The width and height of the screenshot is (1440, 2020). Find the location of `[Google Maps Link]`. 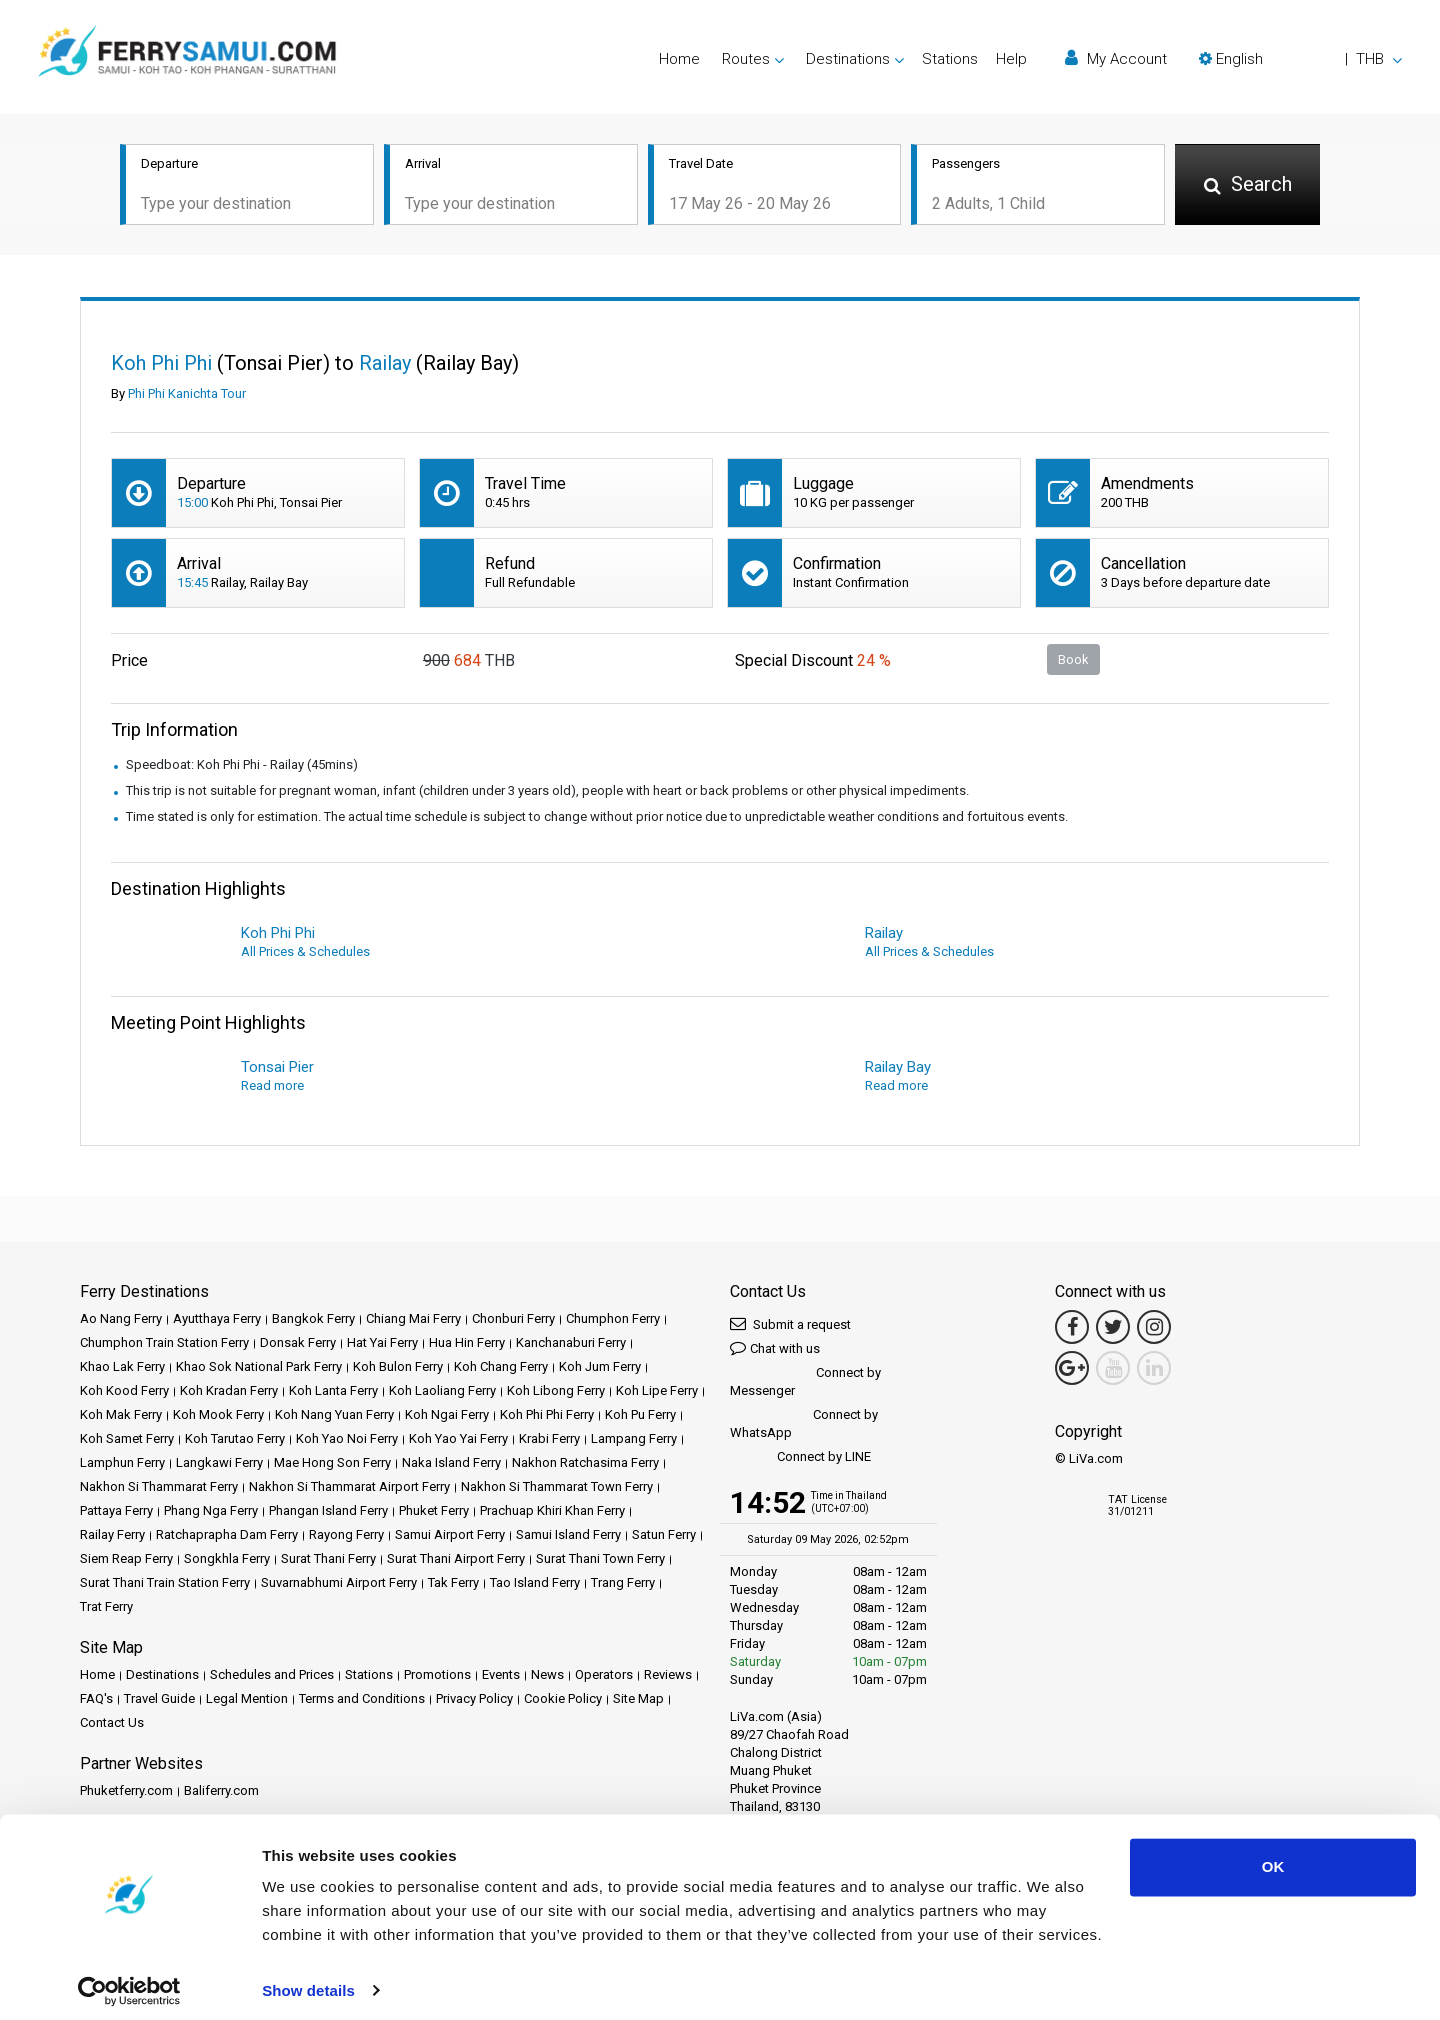

[Google Maps Link] is located at coordinates (1072, 1370).